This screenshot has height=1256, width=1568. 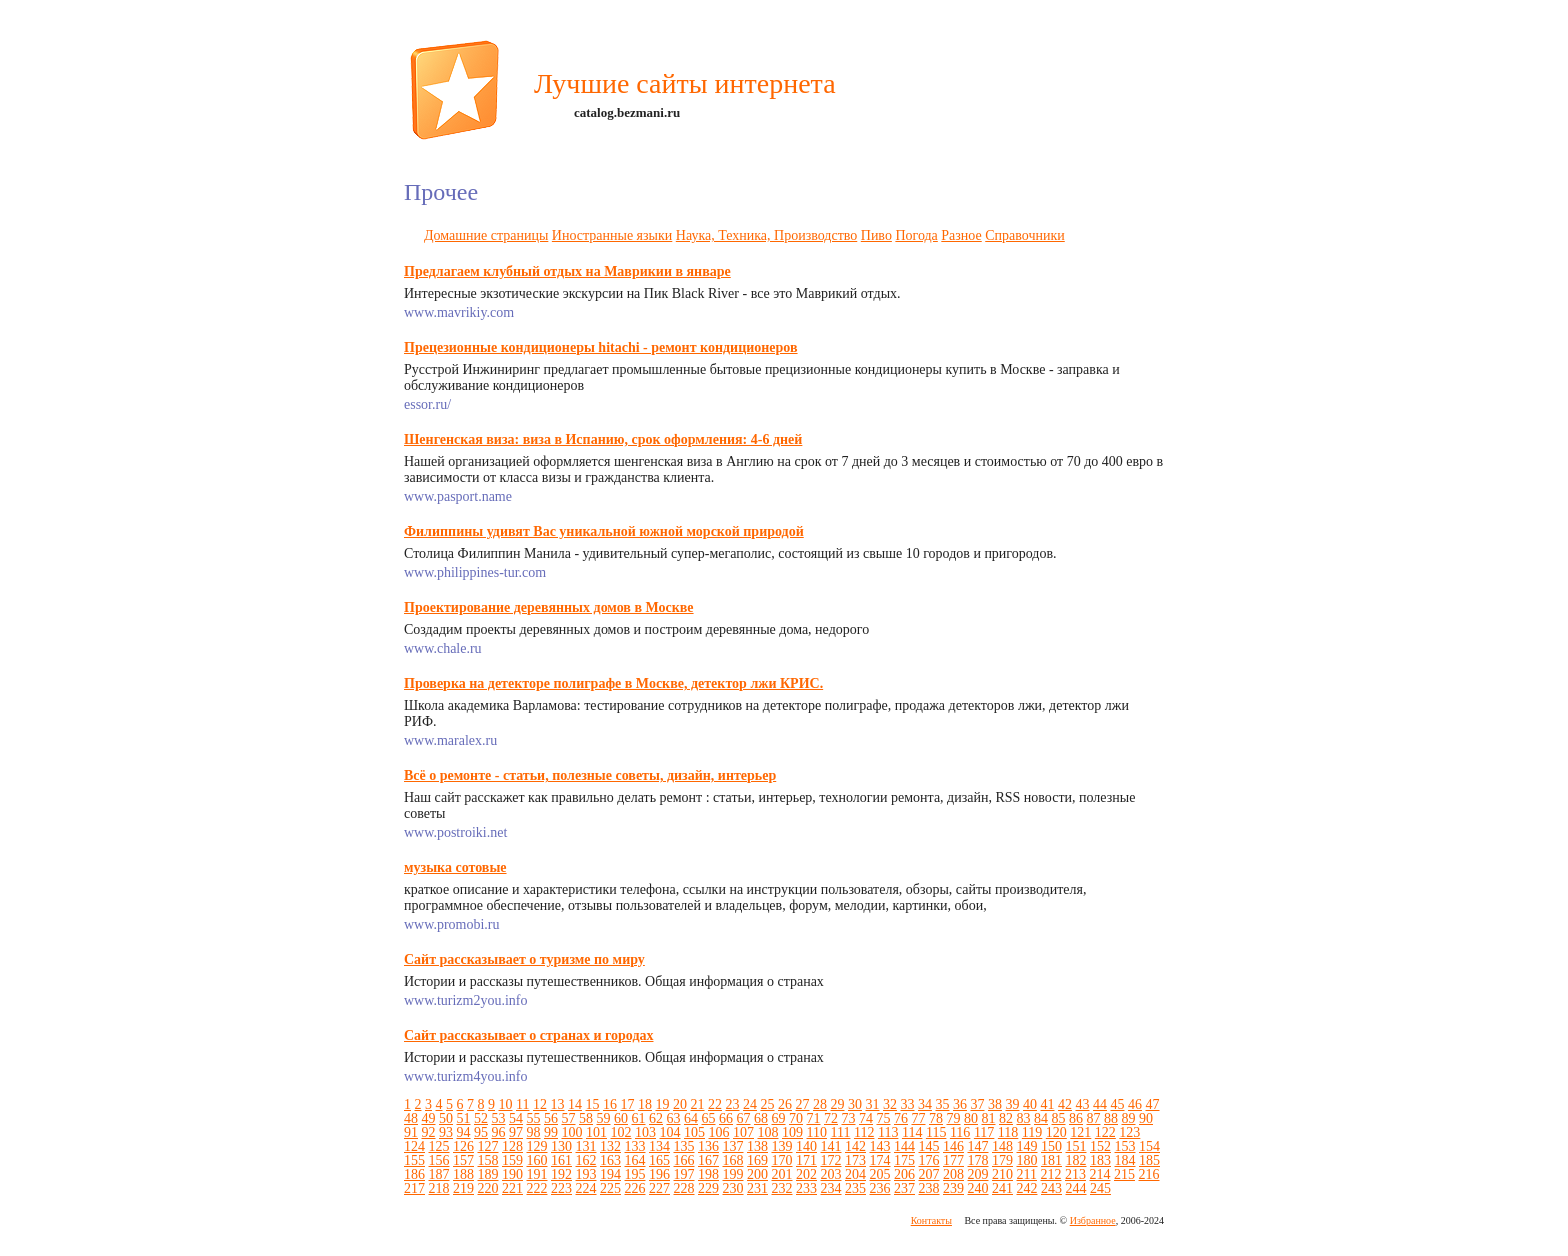 I want to click on 23, so click(x=732, y=1104).